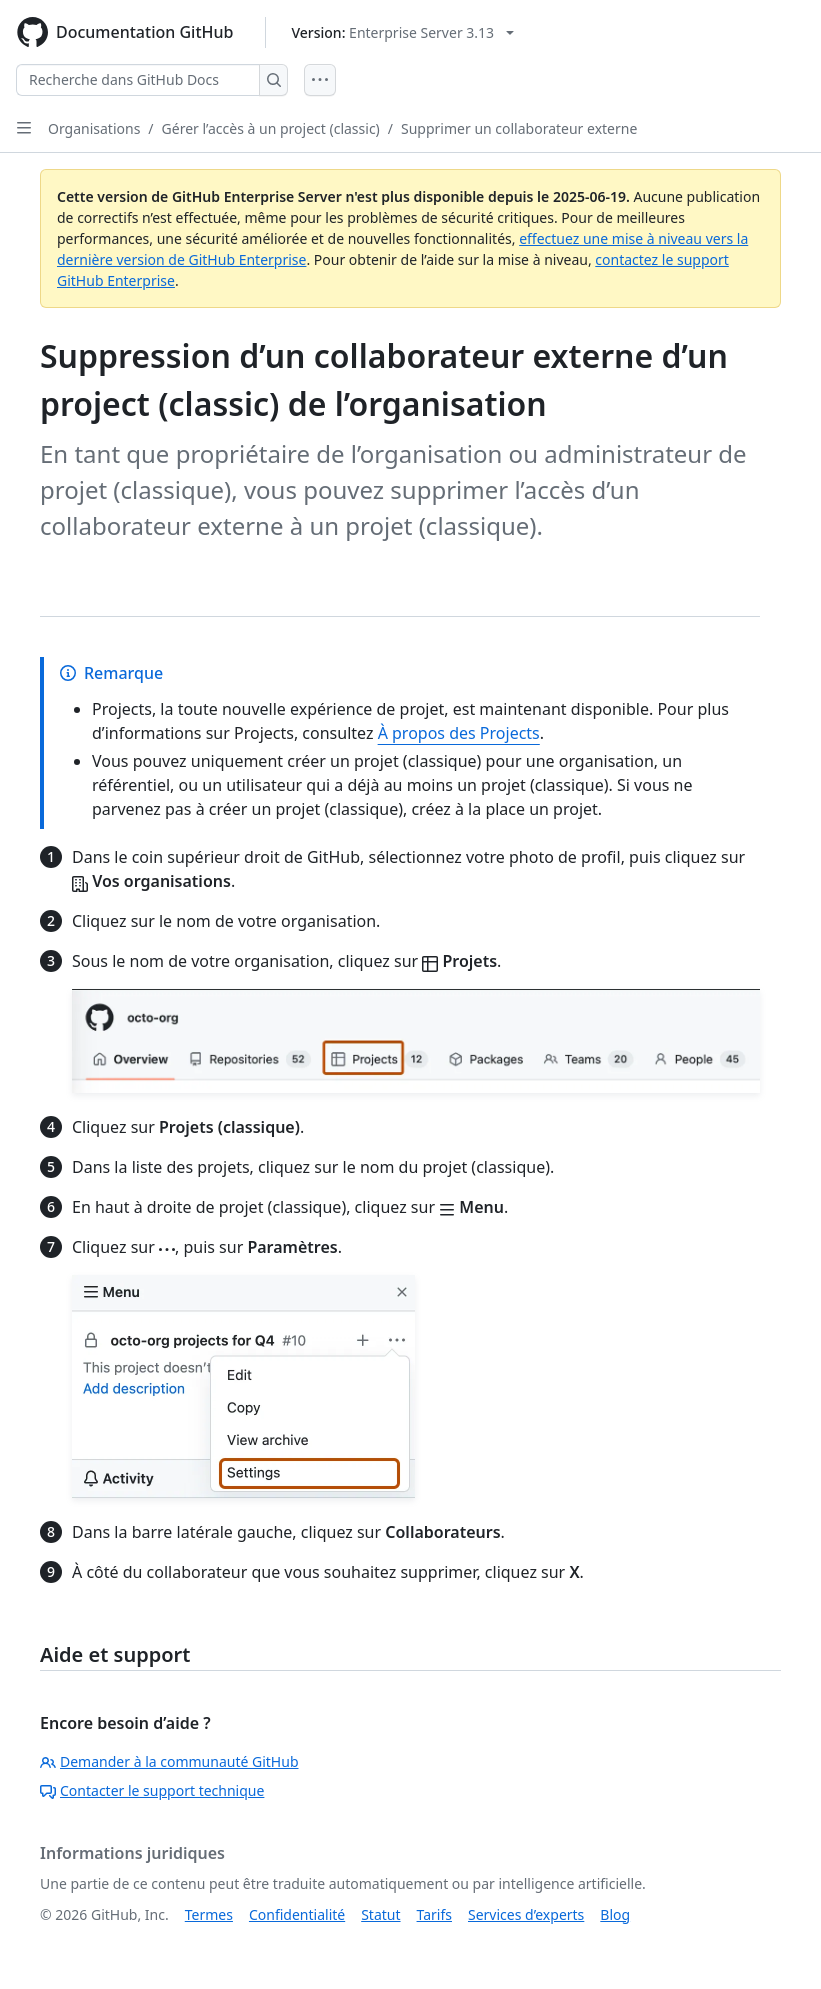 Image resolution: width=821 pixels, height=1989 pixels. What do you see at coordinates (271, 128) in the screenshot?
I see `Gérer l’accès à un project (classic)` at bounding box center [271, 128].